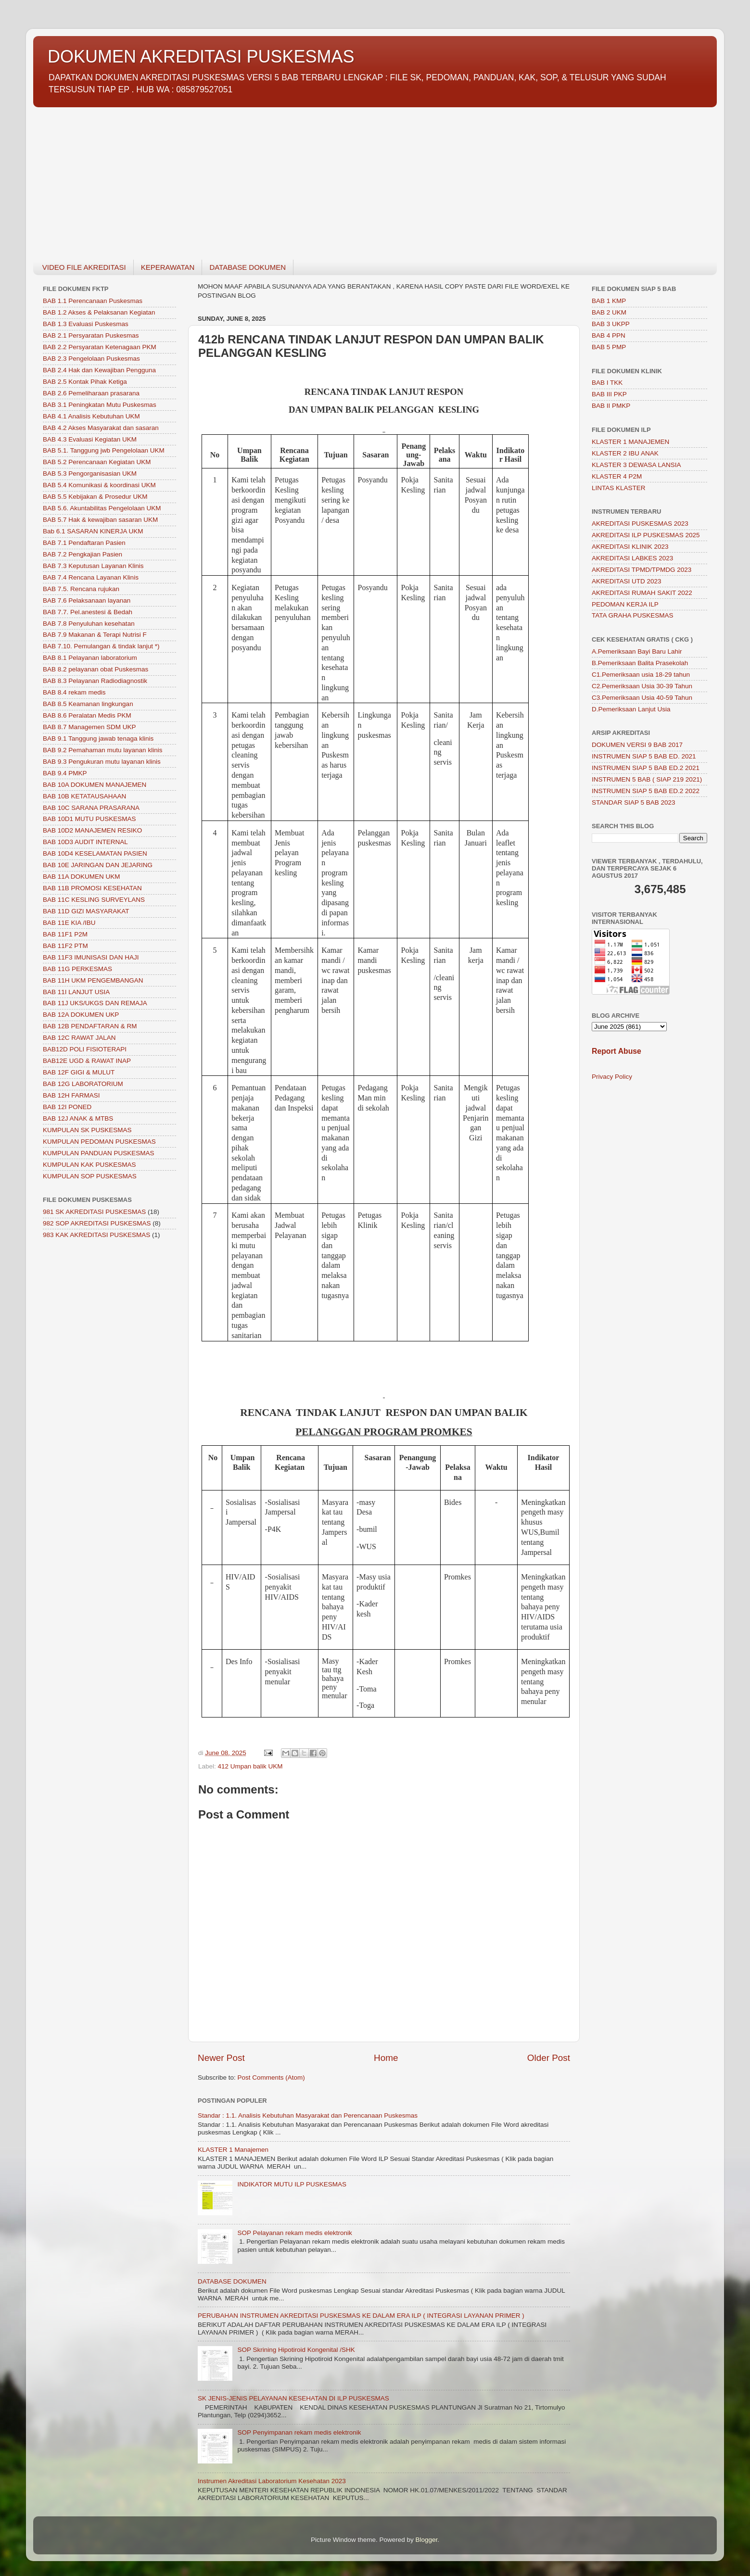 Image resolution: width=750 pixels, height=2576 pixels. I want to click on BAB 10B KETATAUSAHAAN, so click(84, 796).